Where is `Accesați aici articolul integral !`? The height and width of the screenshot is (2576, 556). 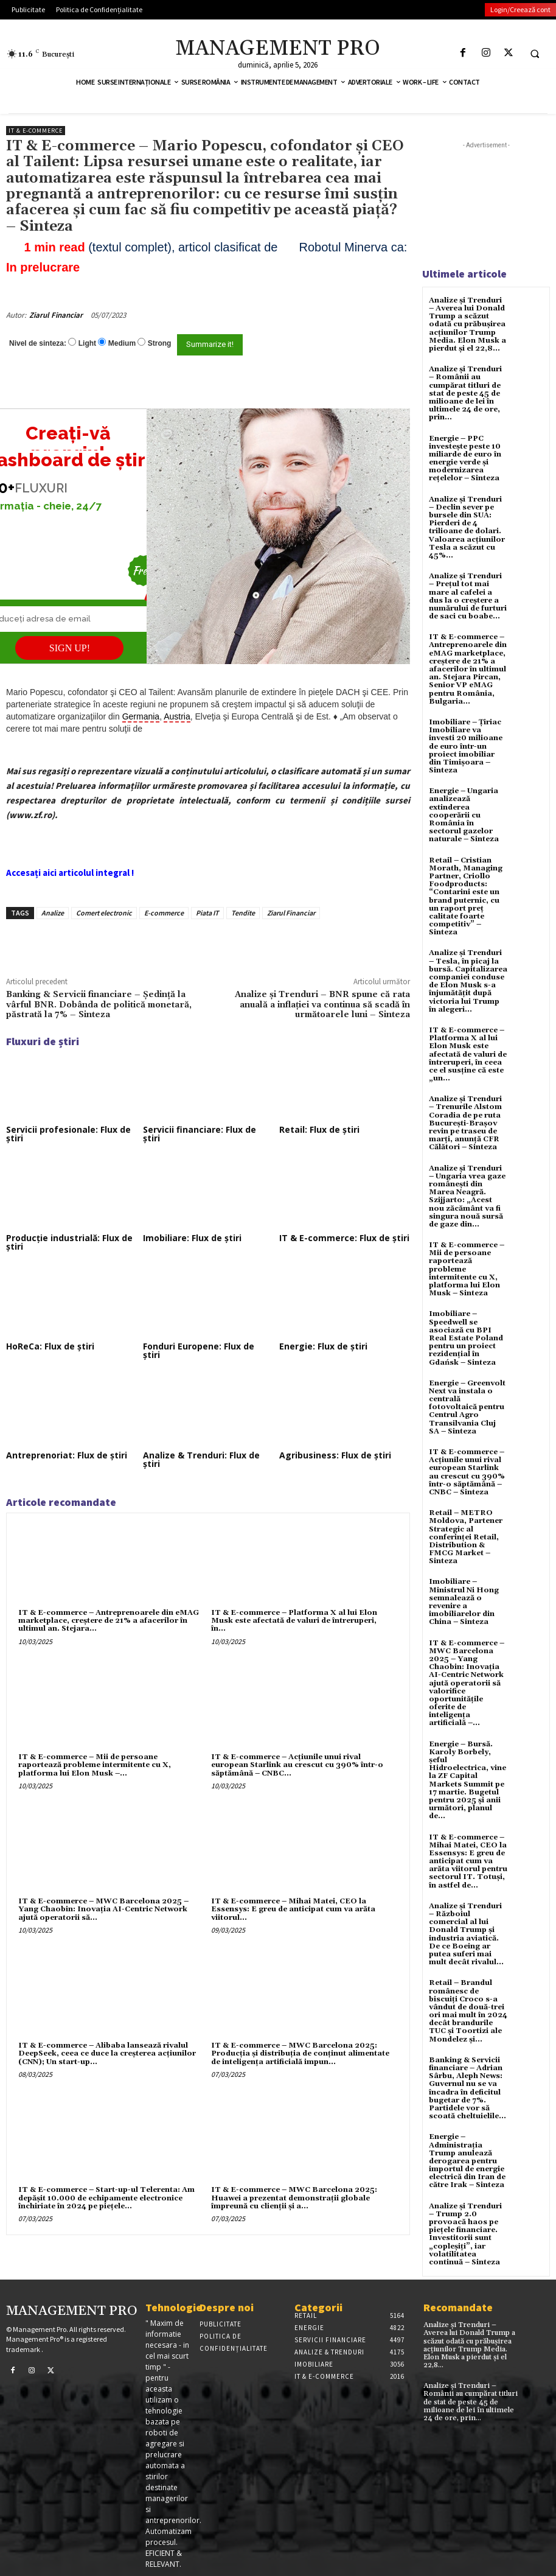 Accesați aici articolul integral ! is located at coordinates (70, 872).